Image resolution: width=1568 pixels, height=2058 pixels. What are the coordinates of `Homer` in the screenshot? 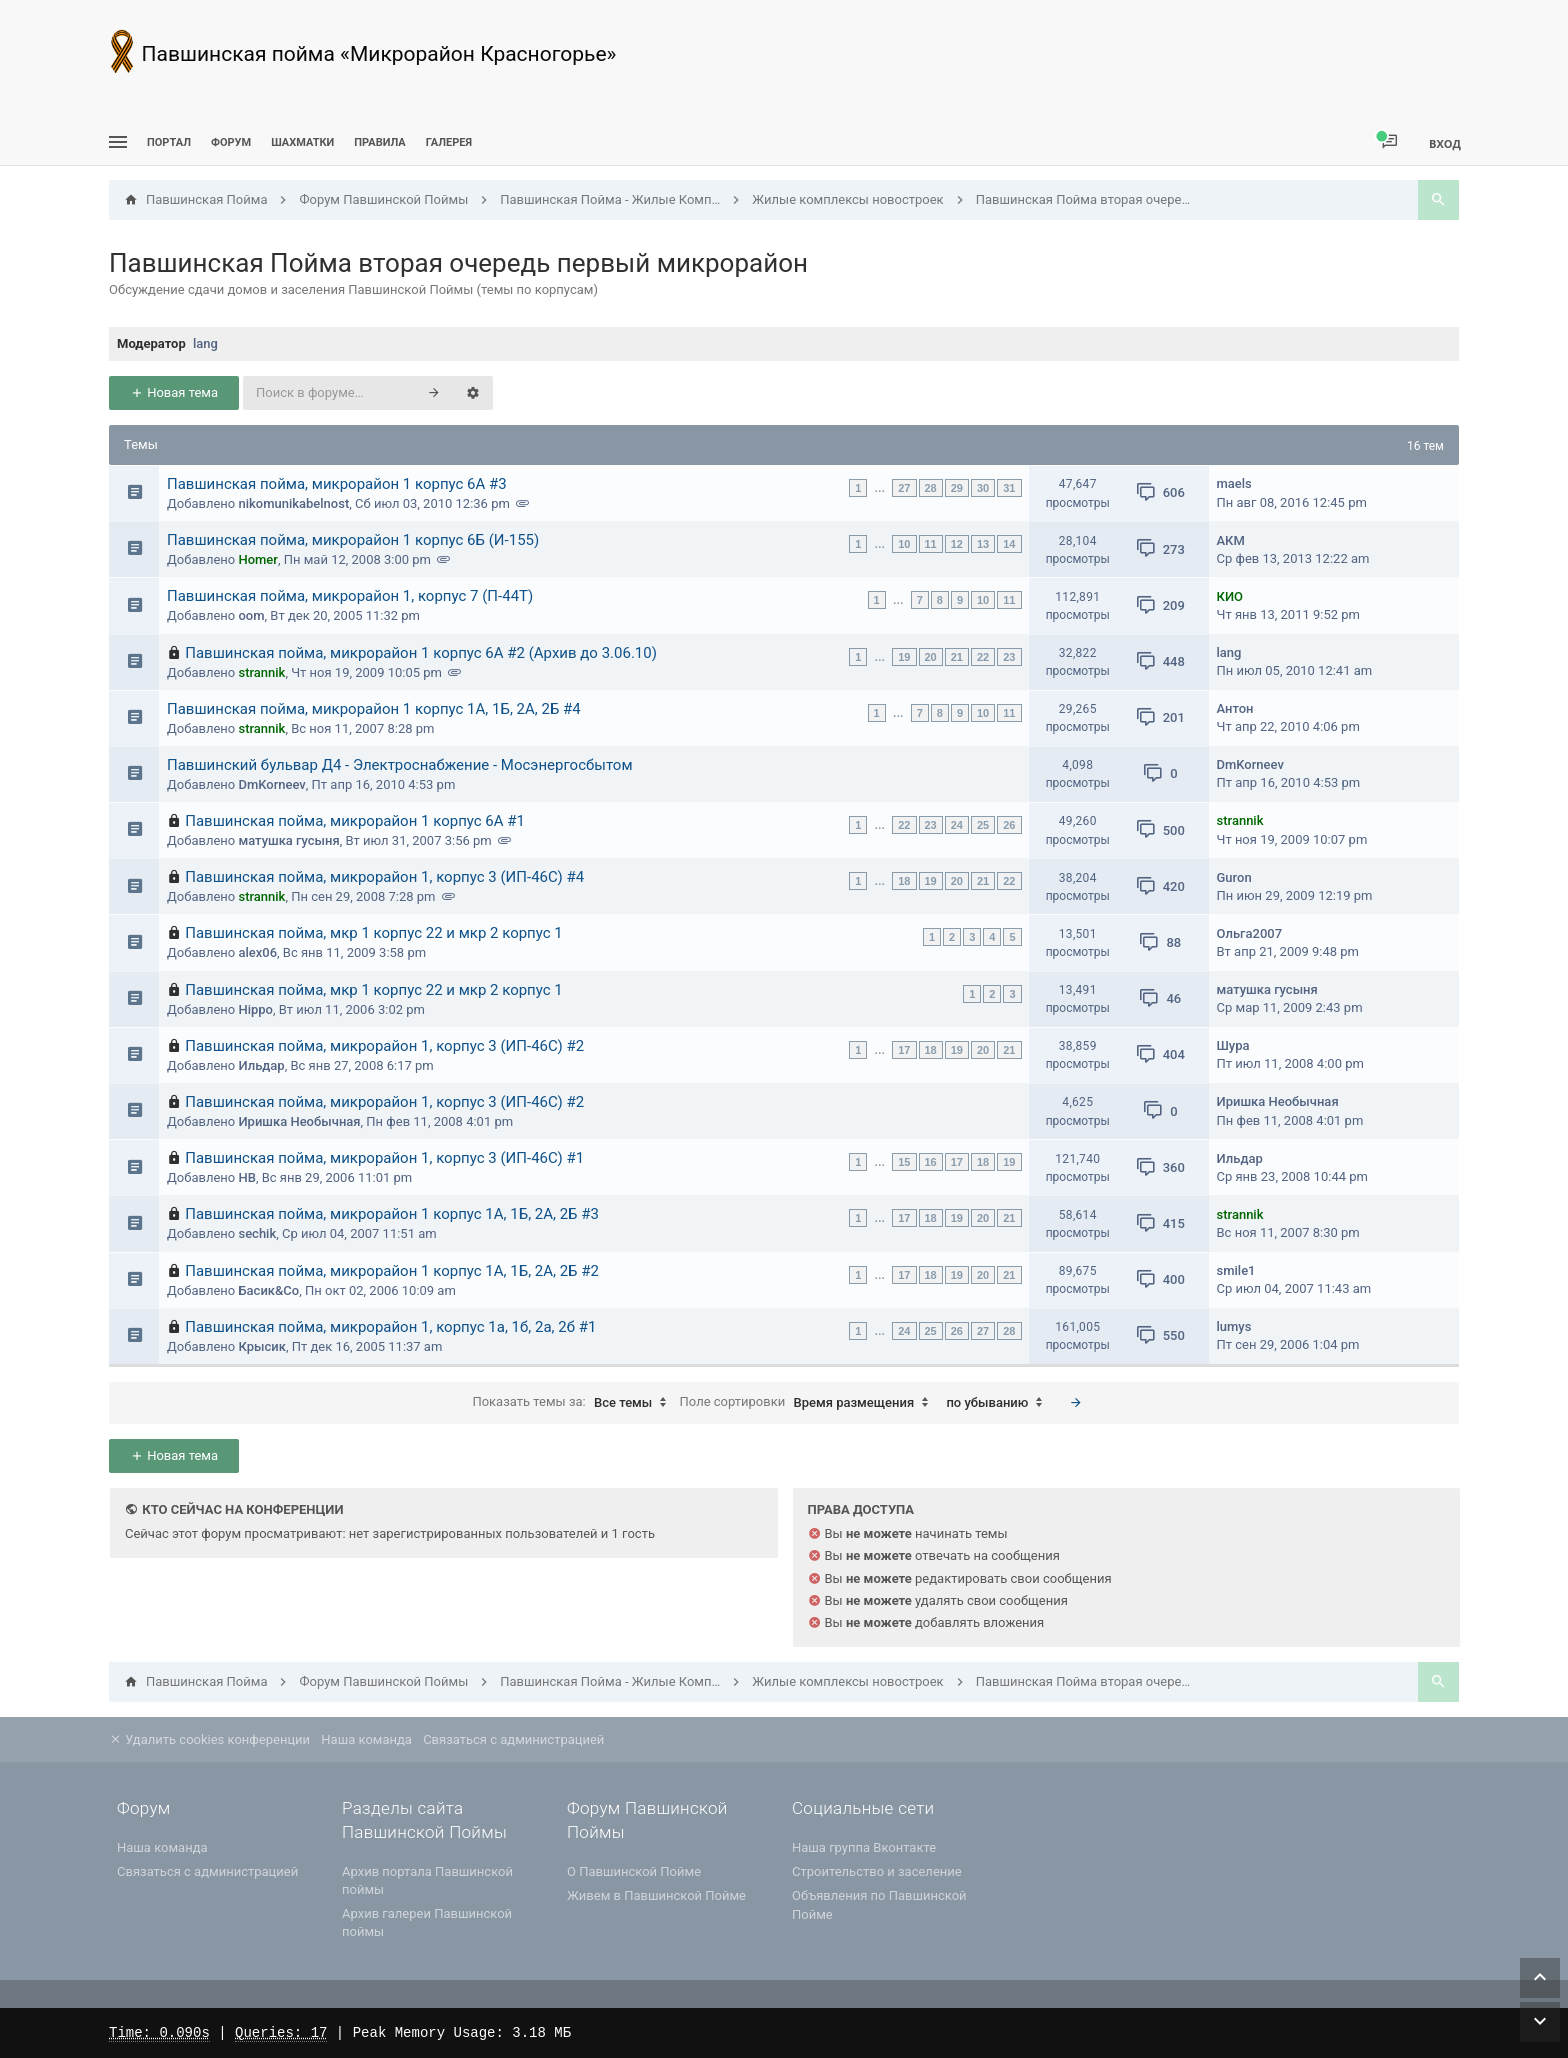 It's located at (257, 559).